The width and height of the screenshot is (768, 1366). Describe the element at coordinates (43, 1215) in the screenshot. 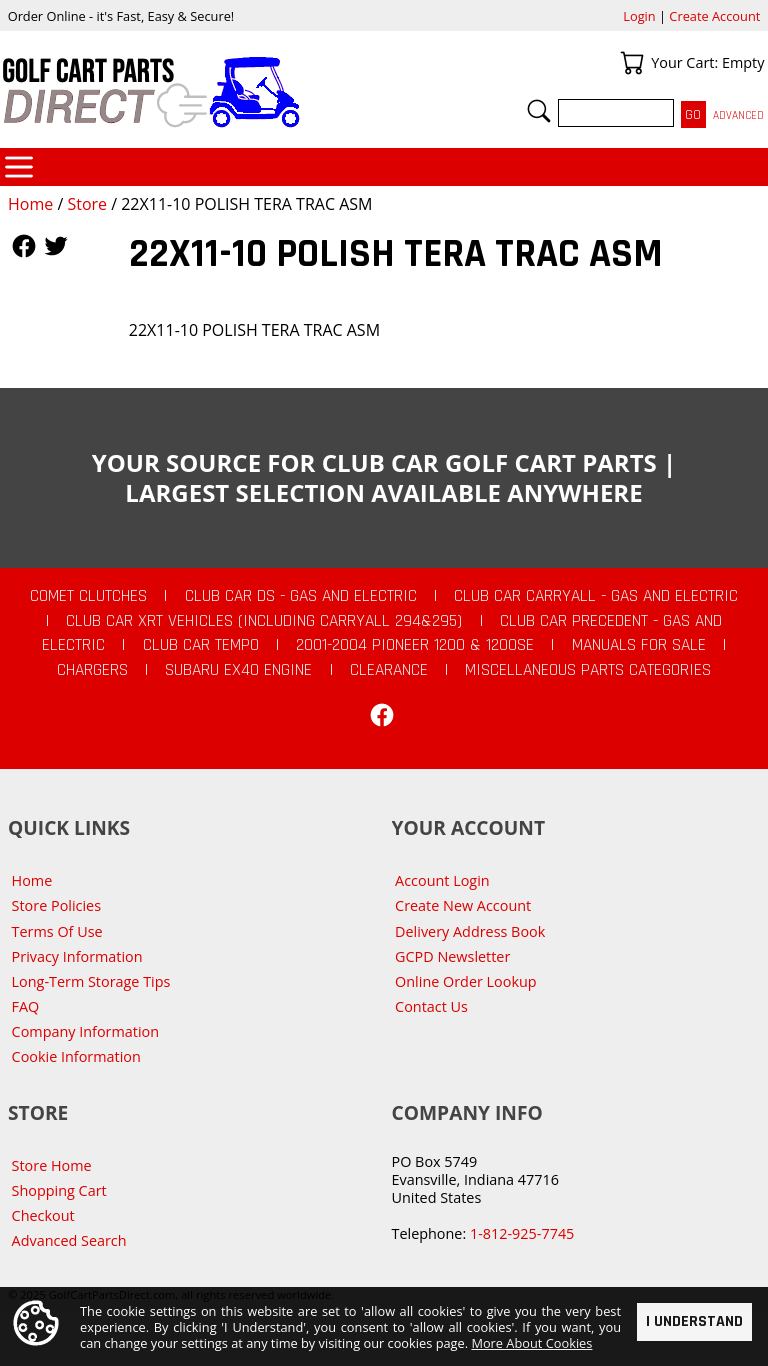

I see `Checkout` at that location.